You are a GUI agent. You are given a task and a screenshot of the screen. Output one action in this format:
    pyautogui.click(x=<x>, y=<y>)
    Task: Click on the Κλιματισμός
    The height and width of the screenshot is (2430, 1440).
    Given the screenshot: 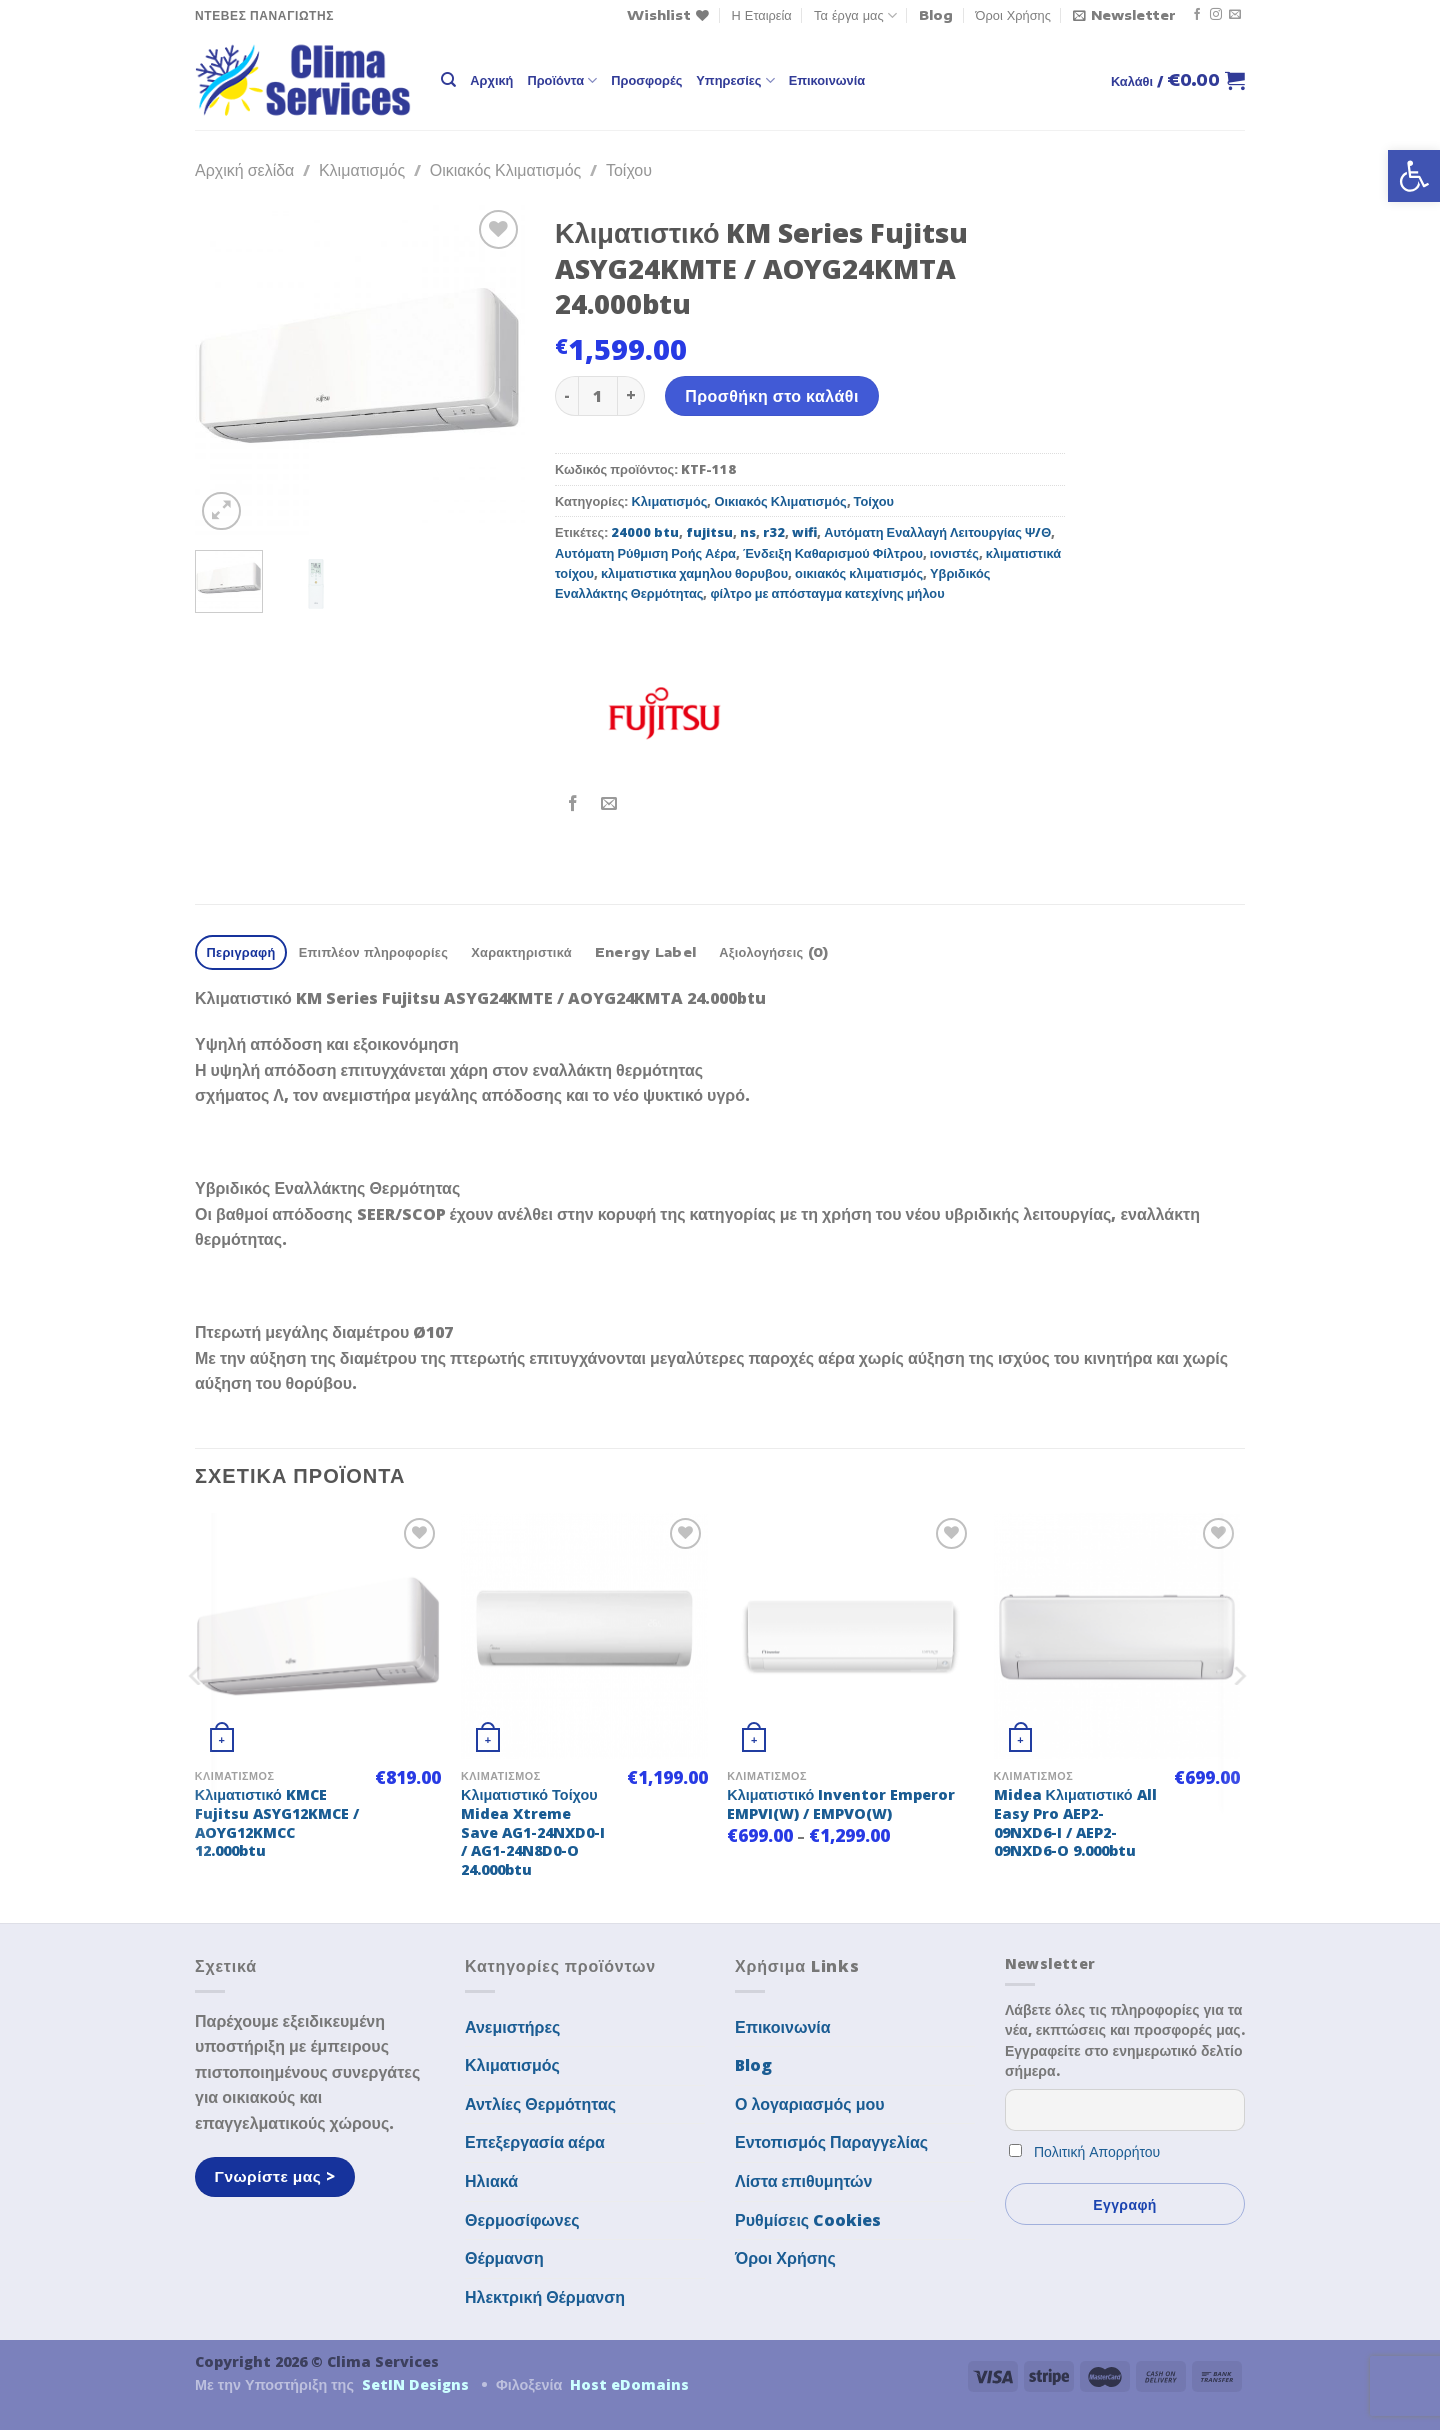 What is the action you would take?
    pyautogui.click(x=362, y=170)
    